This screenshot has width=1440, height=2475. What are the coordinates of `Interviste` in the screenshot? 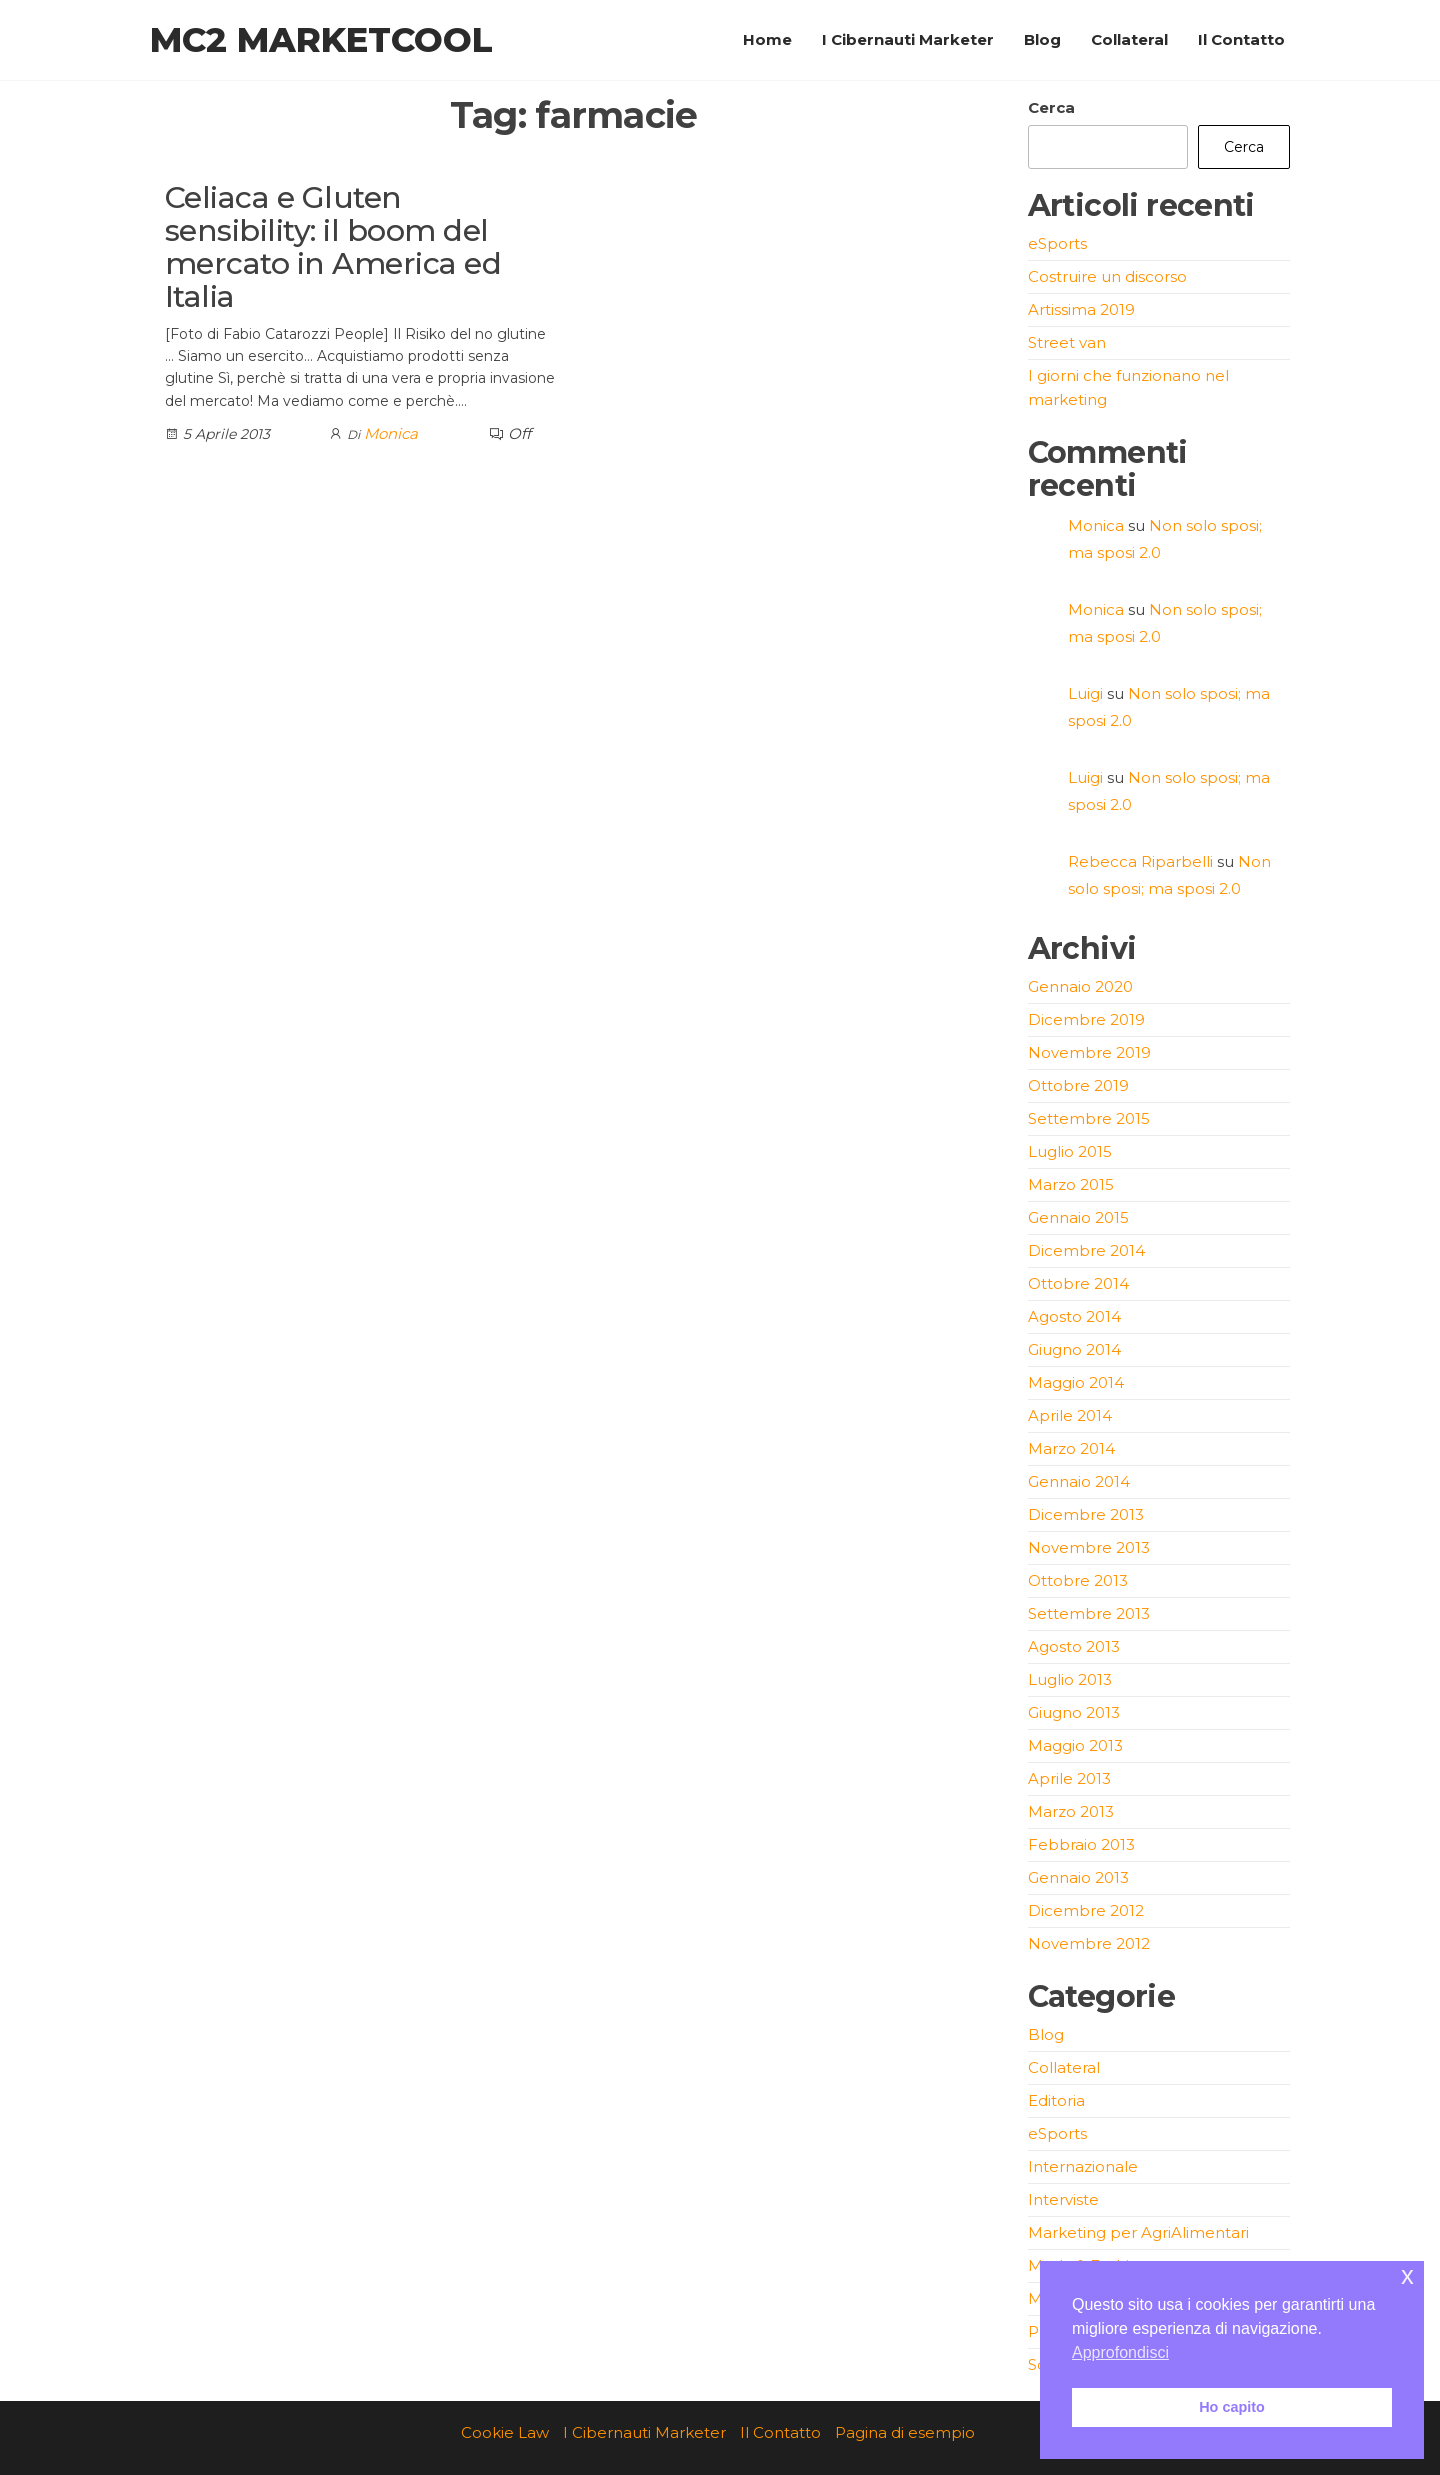 It's located at (1063, 2199).